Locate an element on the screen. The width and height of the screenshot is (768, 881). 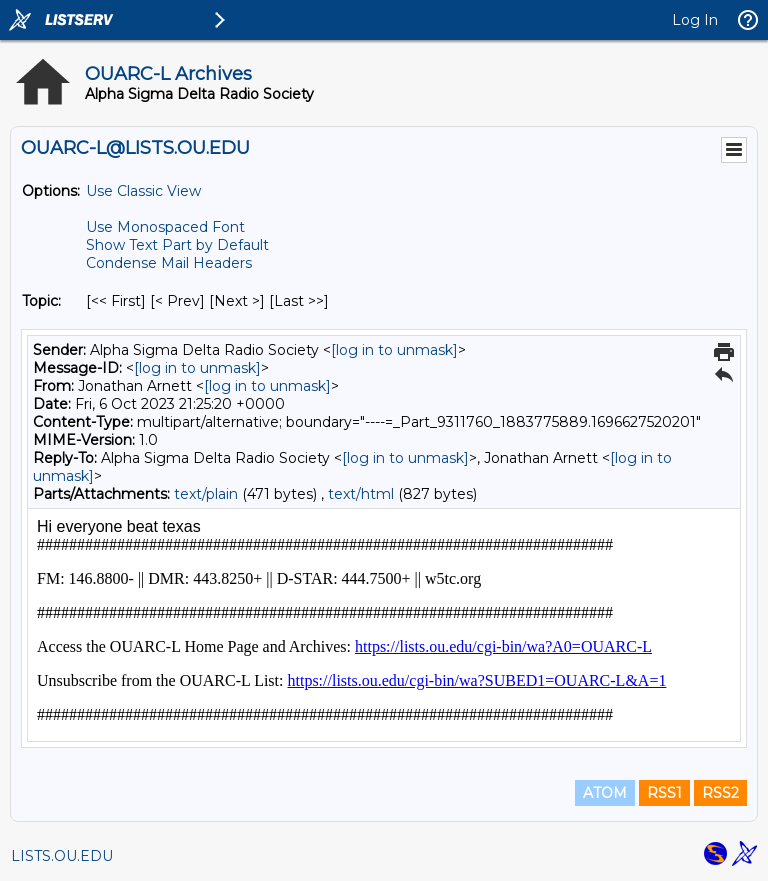
Use Monospaced Font is located at coordinates (165, 227).